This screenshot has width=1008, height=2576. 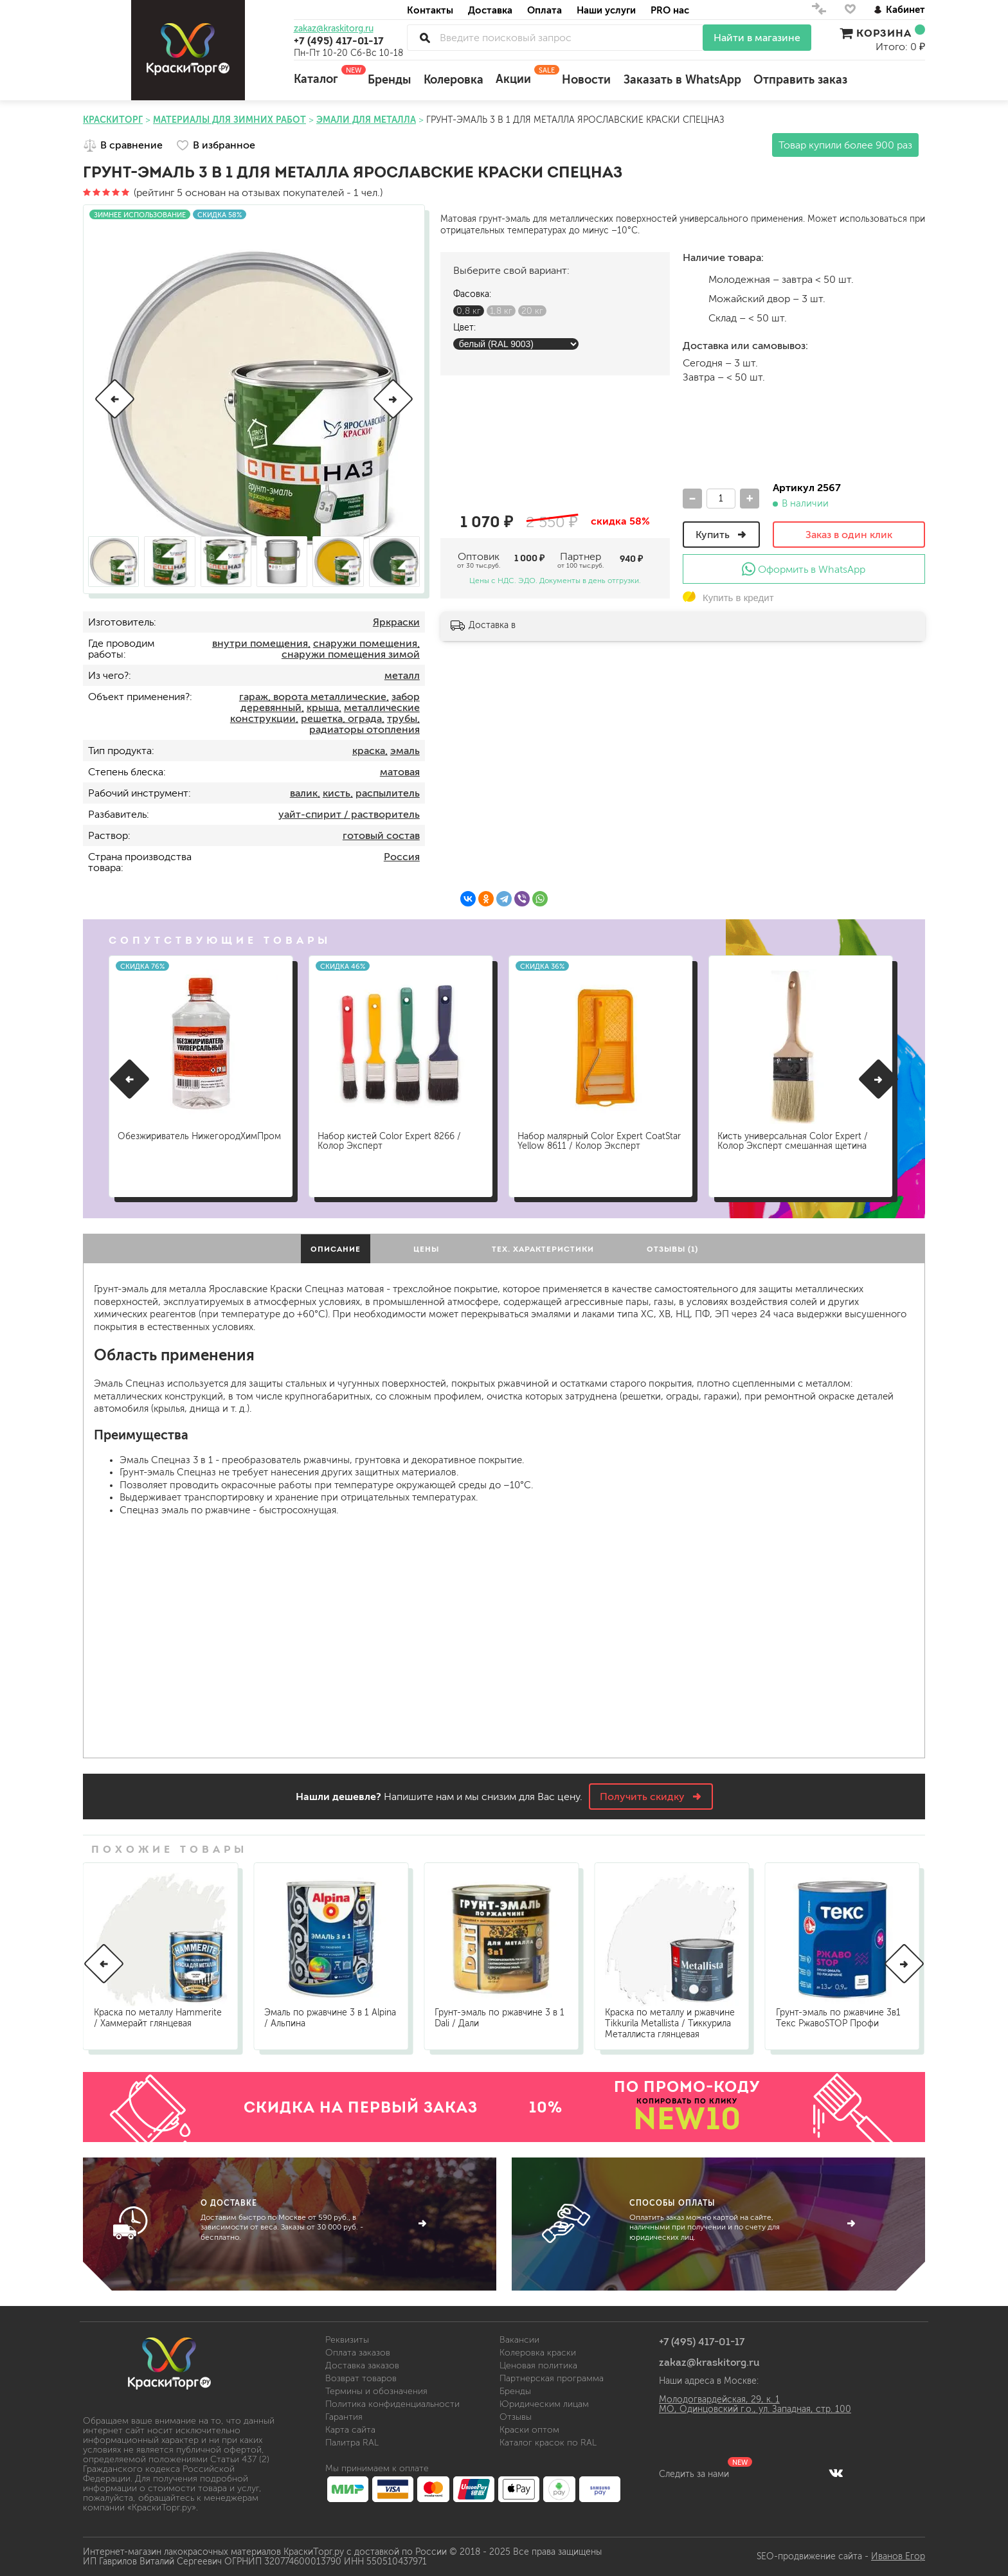 What do you see at coordinates (362, 2365) in the screenshot?
I see `Доставка заказов` at bounding box center [362, 2365].